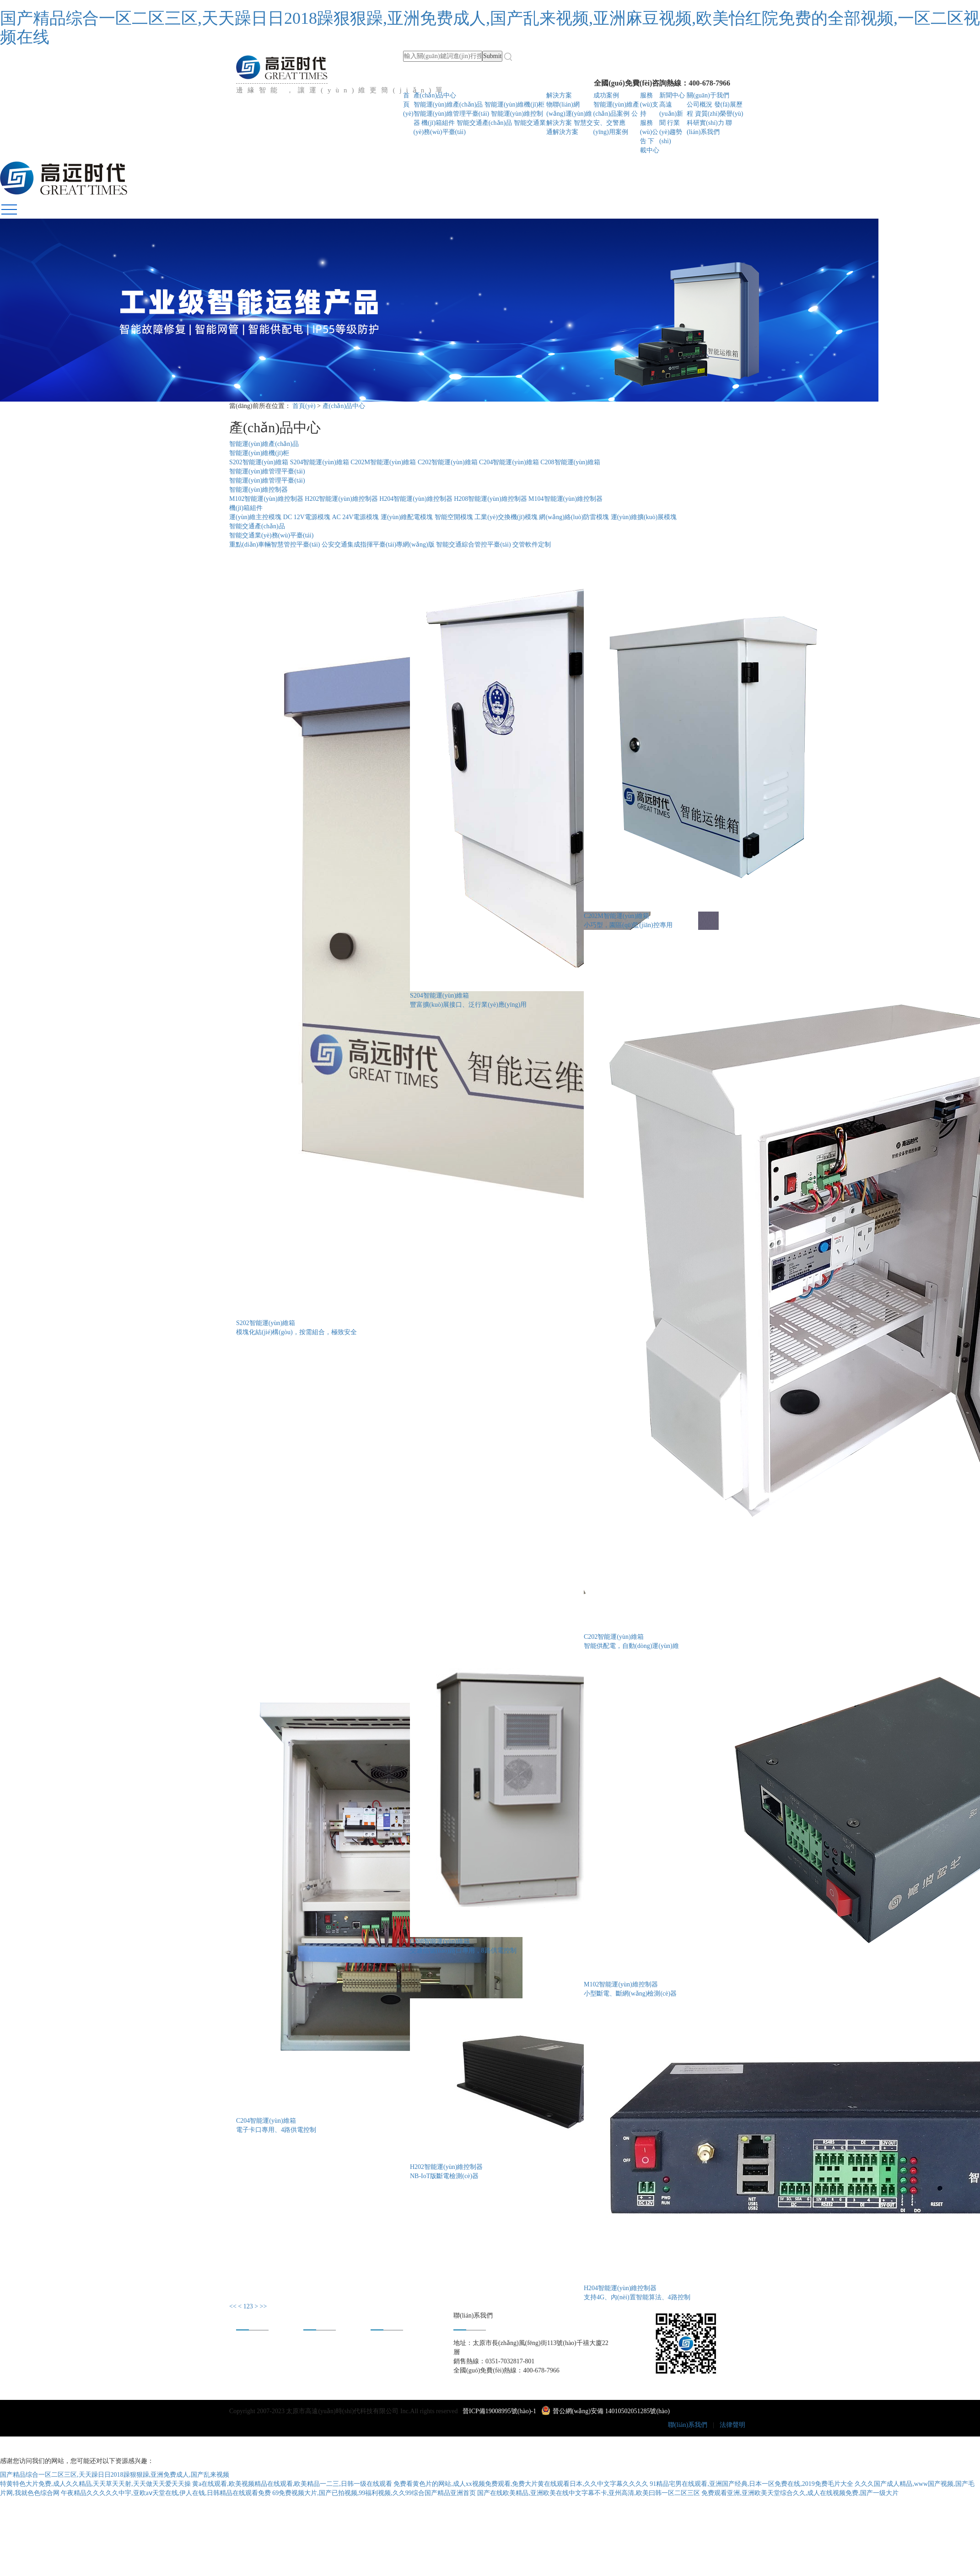 This screenshot has width=980, height=2576. I want to click on 聯(lián)系我們, so click(687, 2424).